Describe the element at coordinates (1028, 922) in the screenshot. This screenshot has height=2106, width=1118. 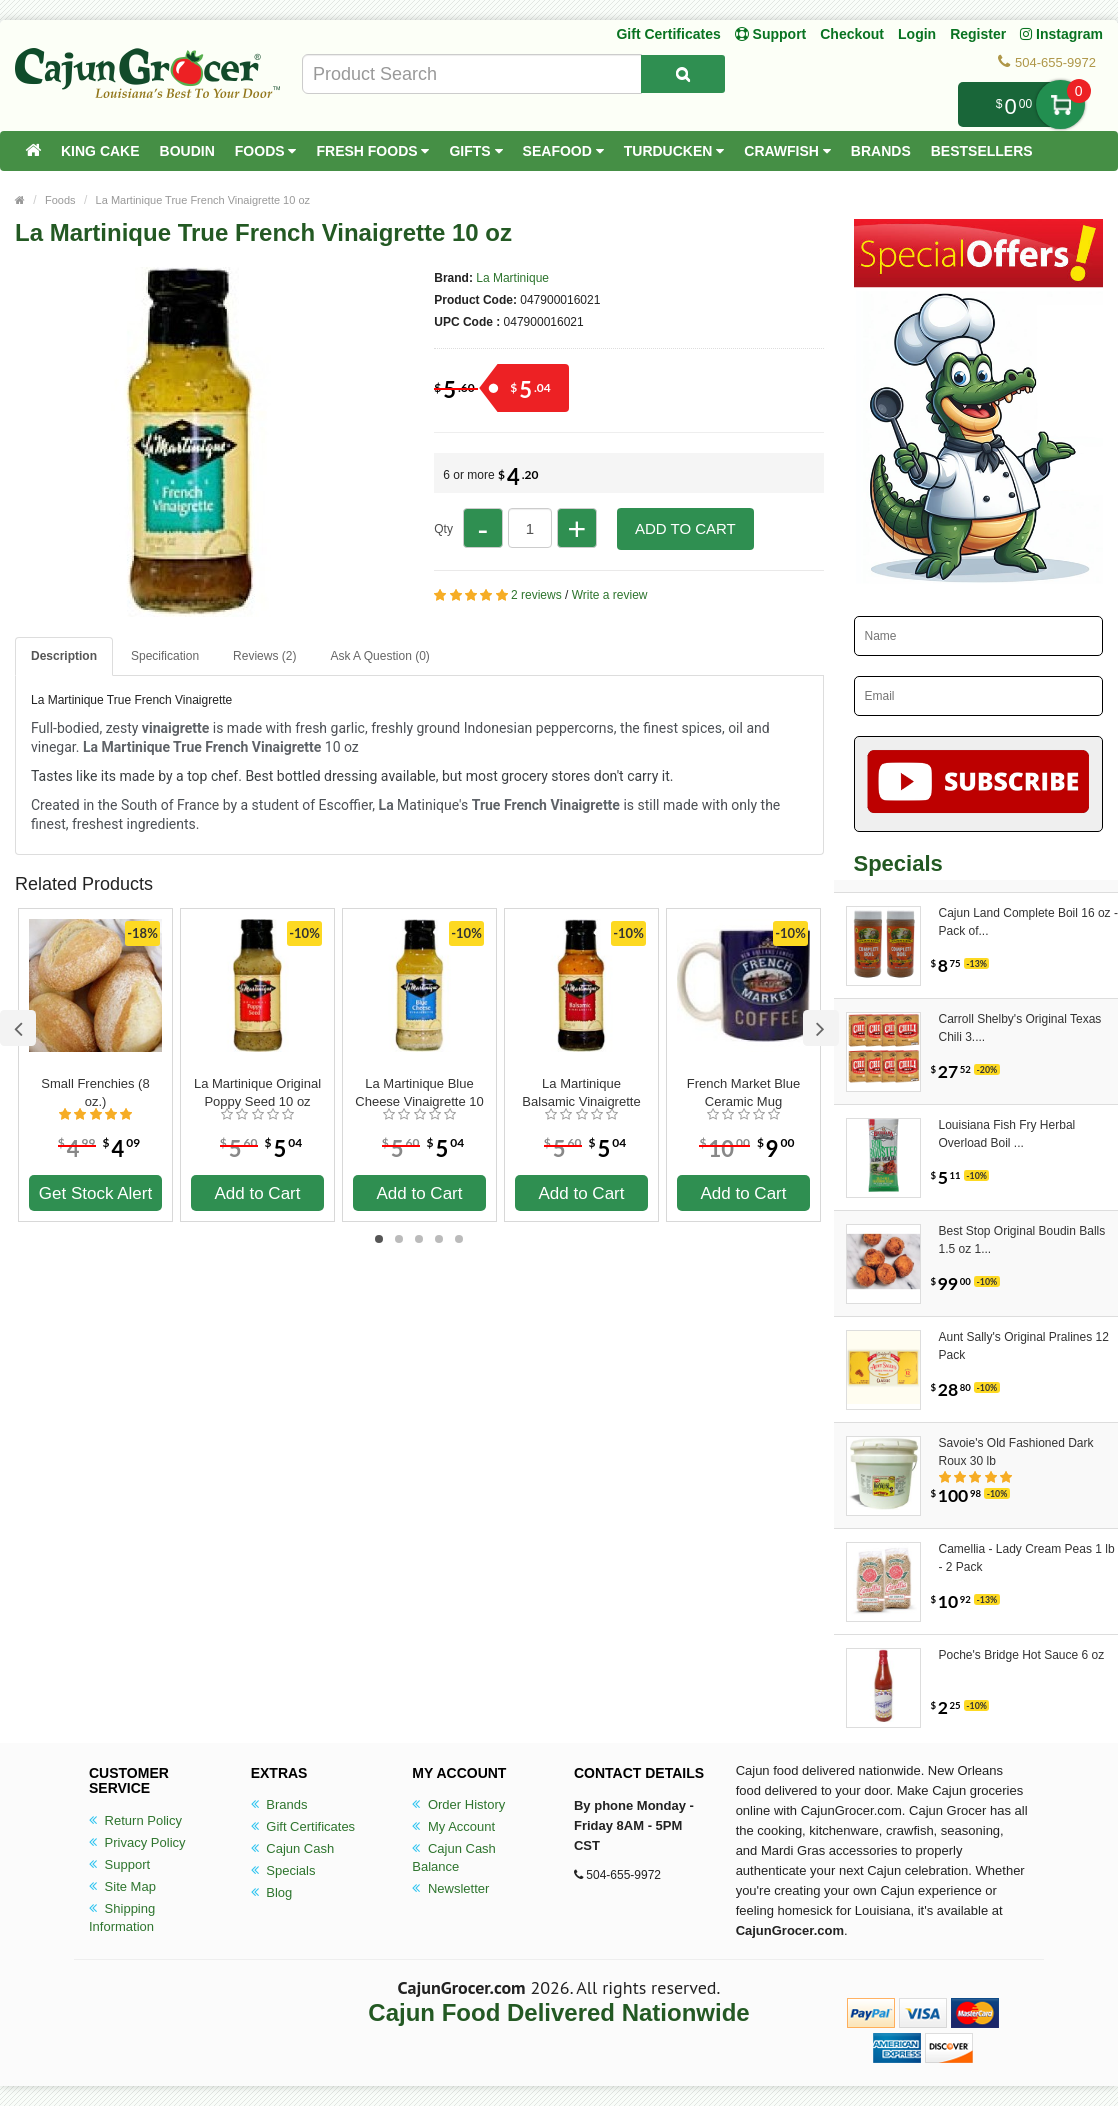
I see `Cajun Land Complete Boil 16 oz - Pack of...` at that location.